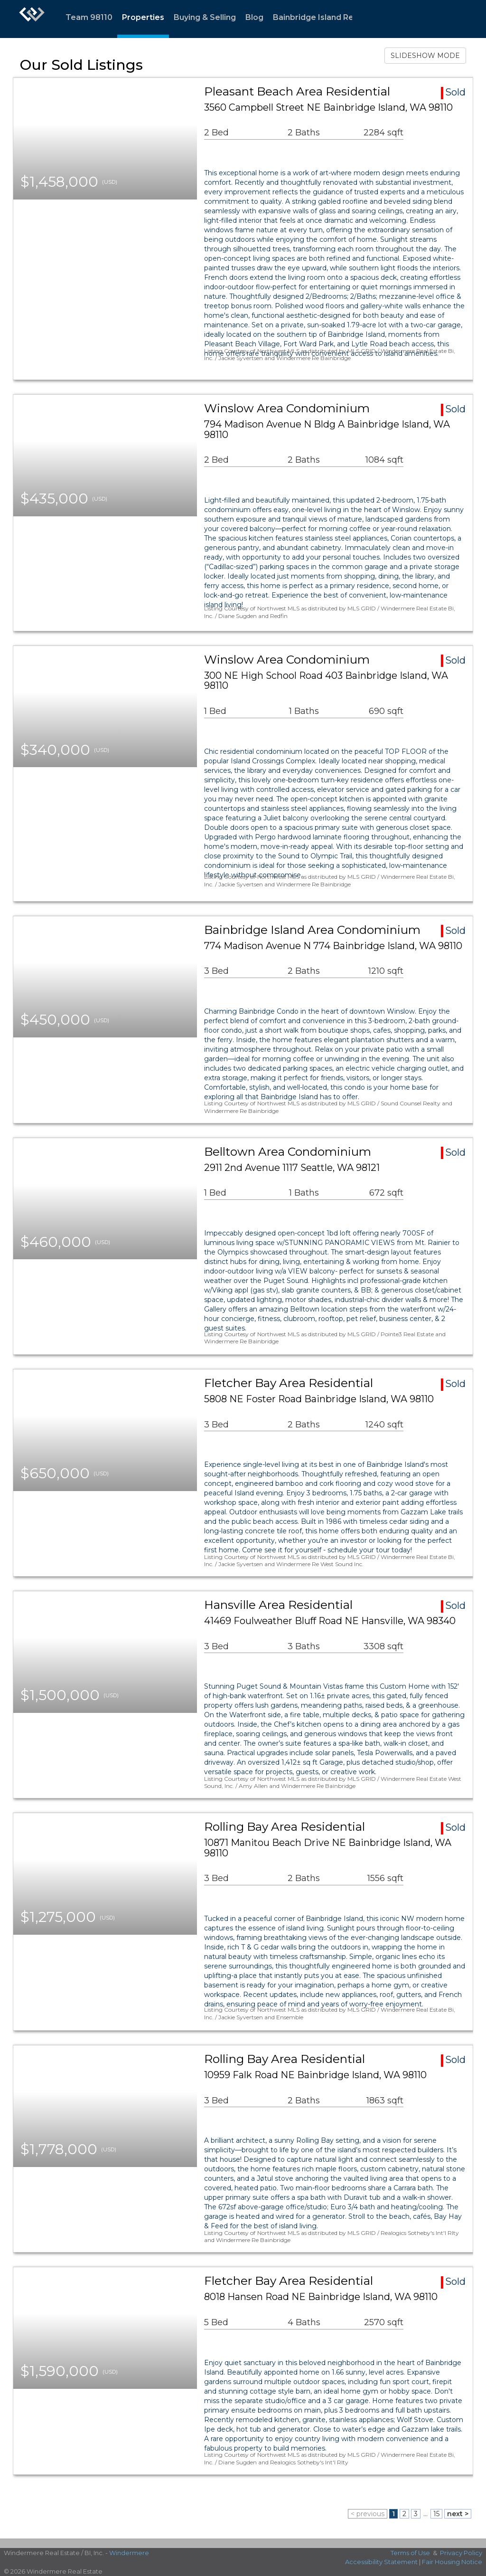 Image resolution: width=486 pixels, height=2576 pixels. I want to click on SLIDESHOW MODE, so click(425, 55).